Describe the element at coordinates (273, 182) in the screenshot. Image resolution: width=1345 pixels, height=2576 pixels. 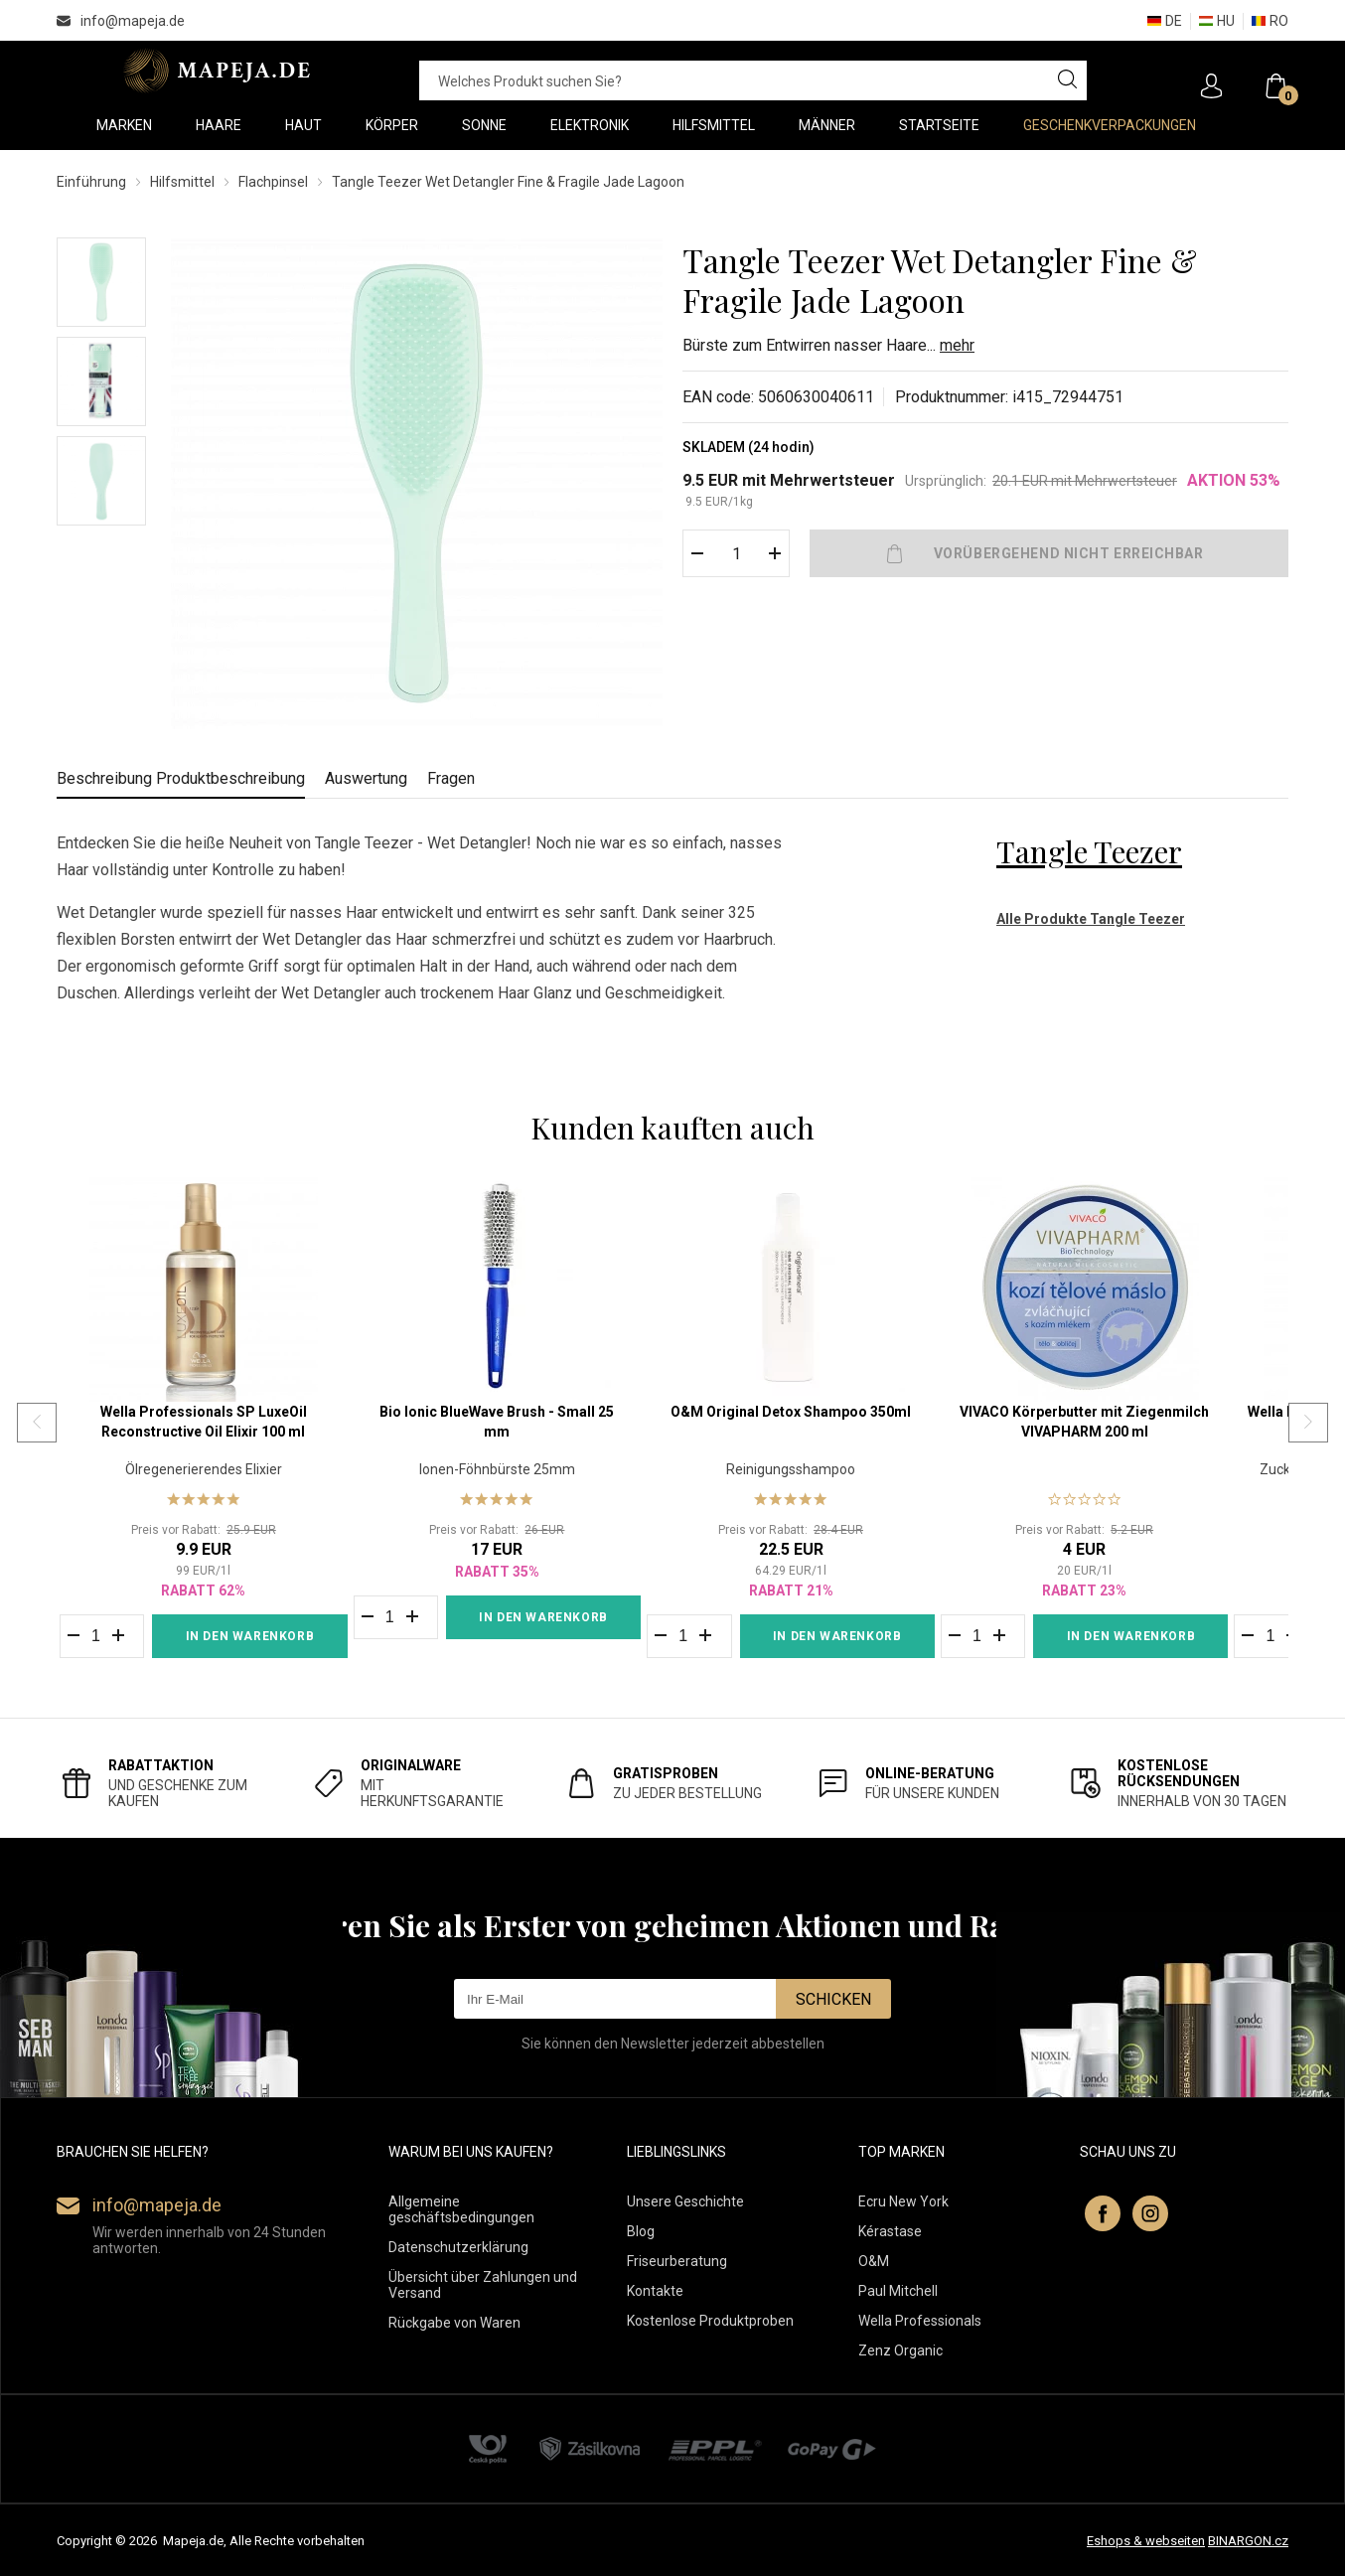
I see `Flachpinsel` at that location.